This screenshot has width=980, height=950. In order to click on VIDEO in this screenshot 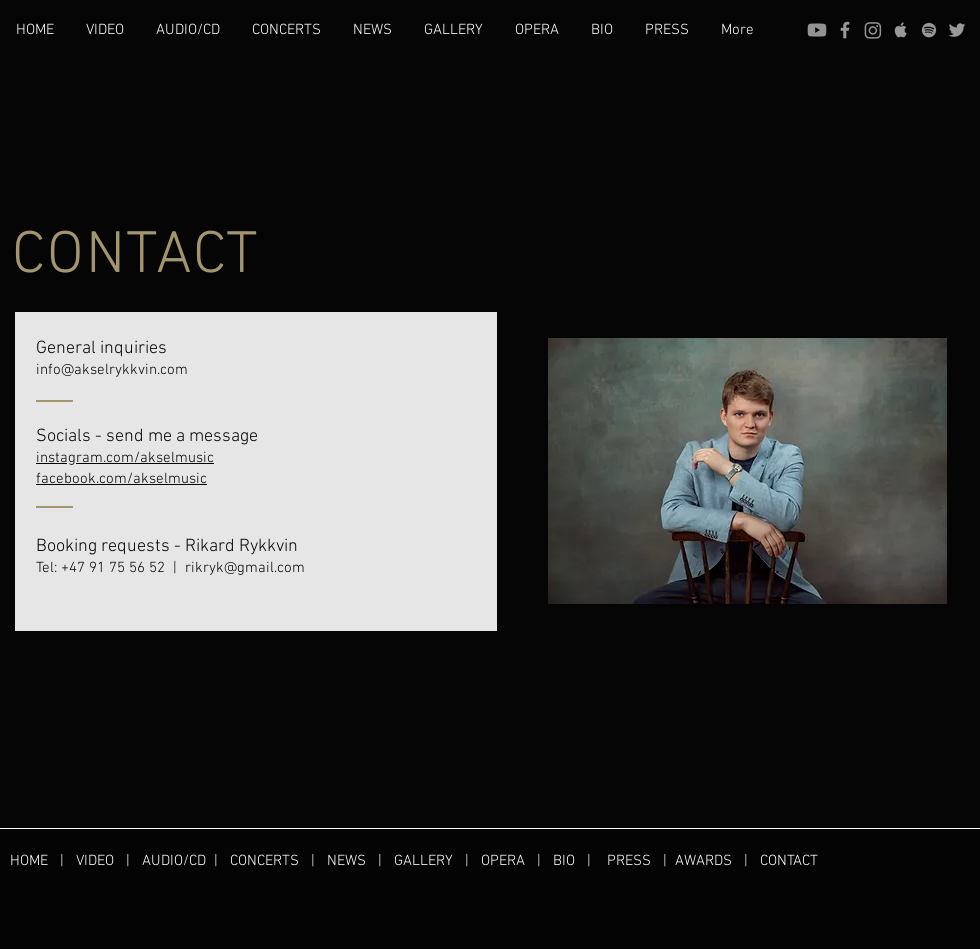, I will do `click(95, 861)`.